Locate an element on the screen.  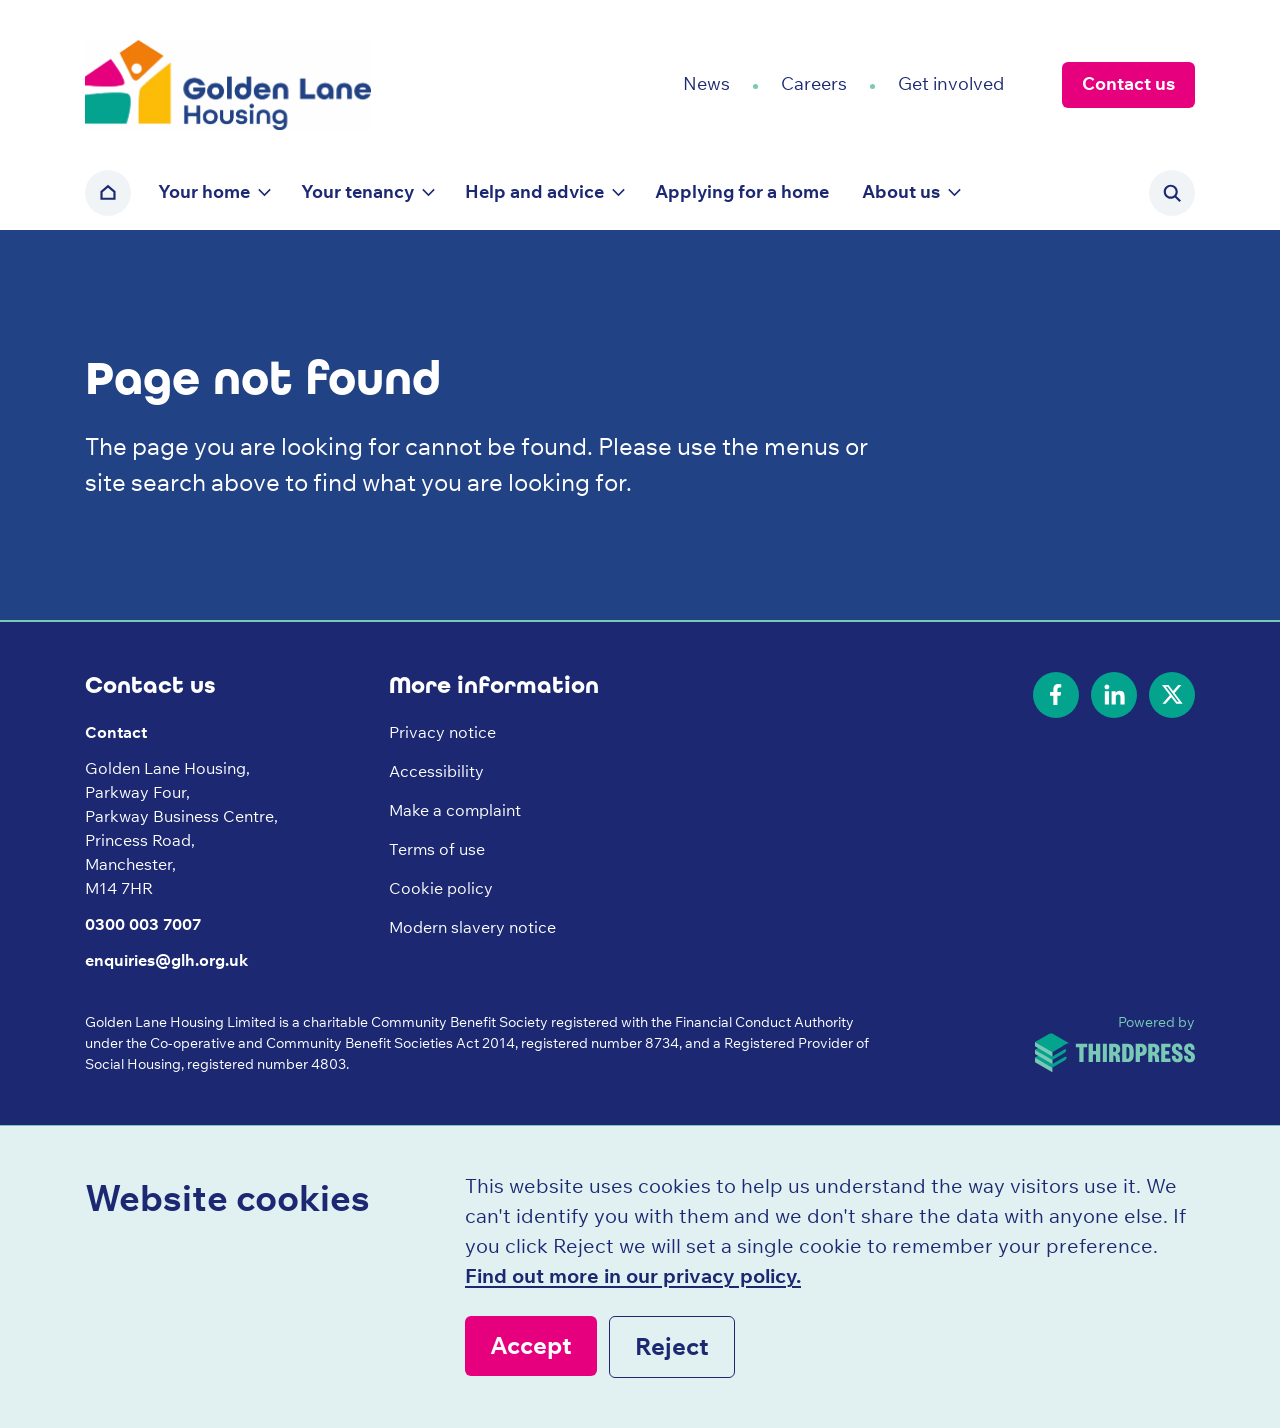
0300 003 7007 is located at coordinates (143, 924).